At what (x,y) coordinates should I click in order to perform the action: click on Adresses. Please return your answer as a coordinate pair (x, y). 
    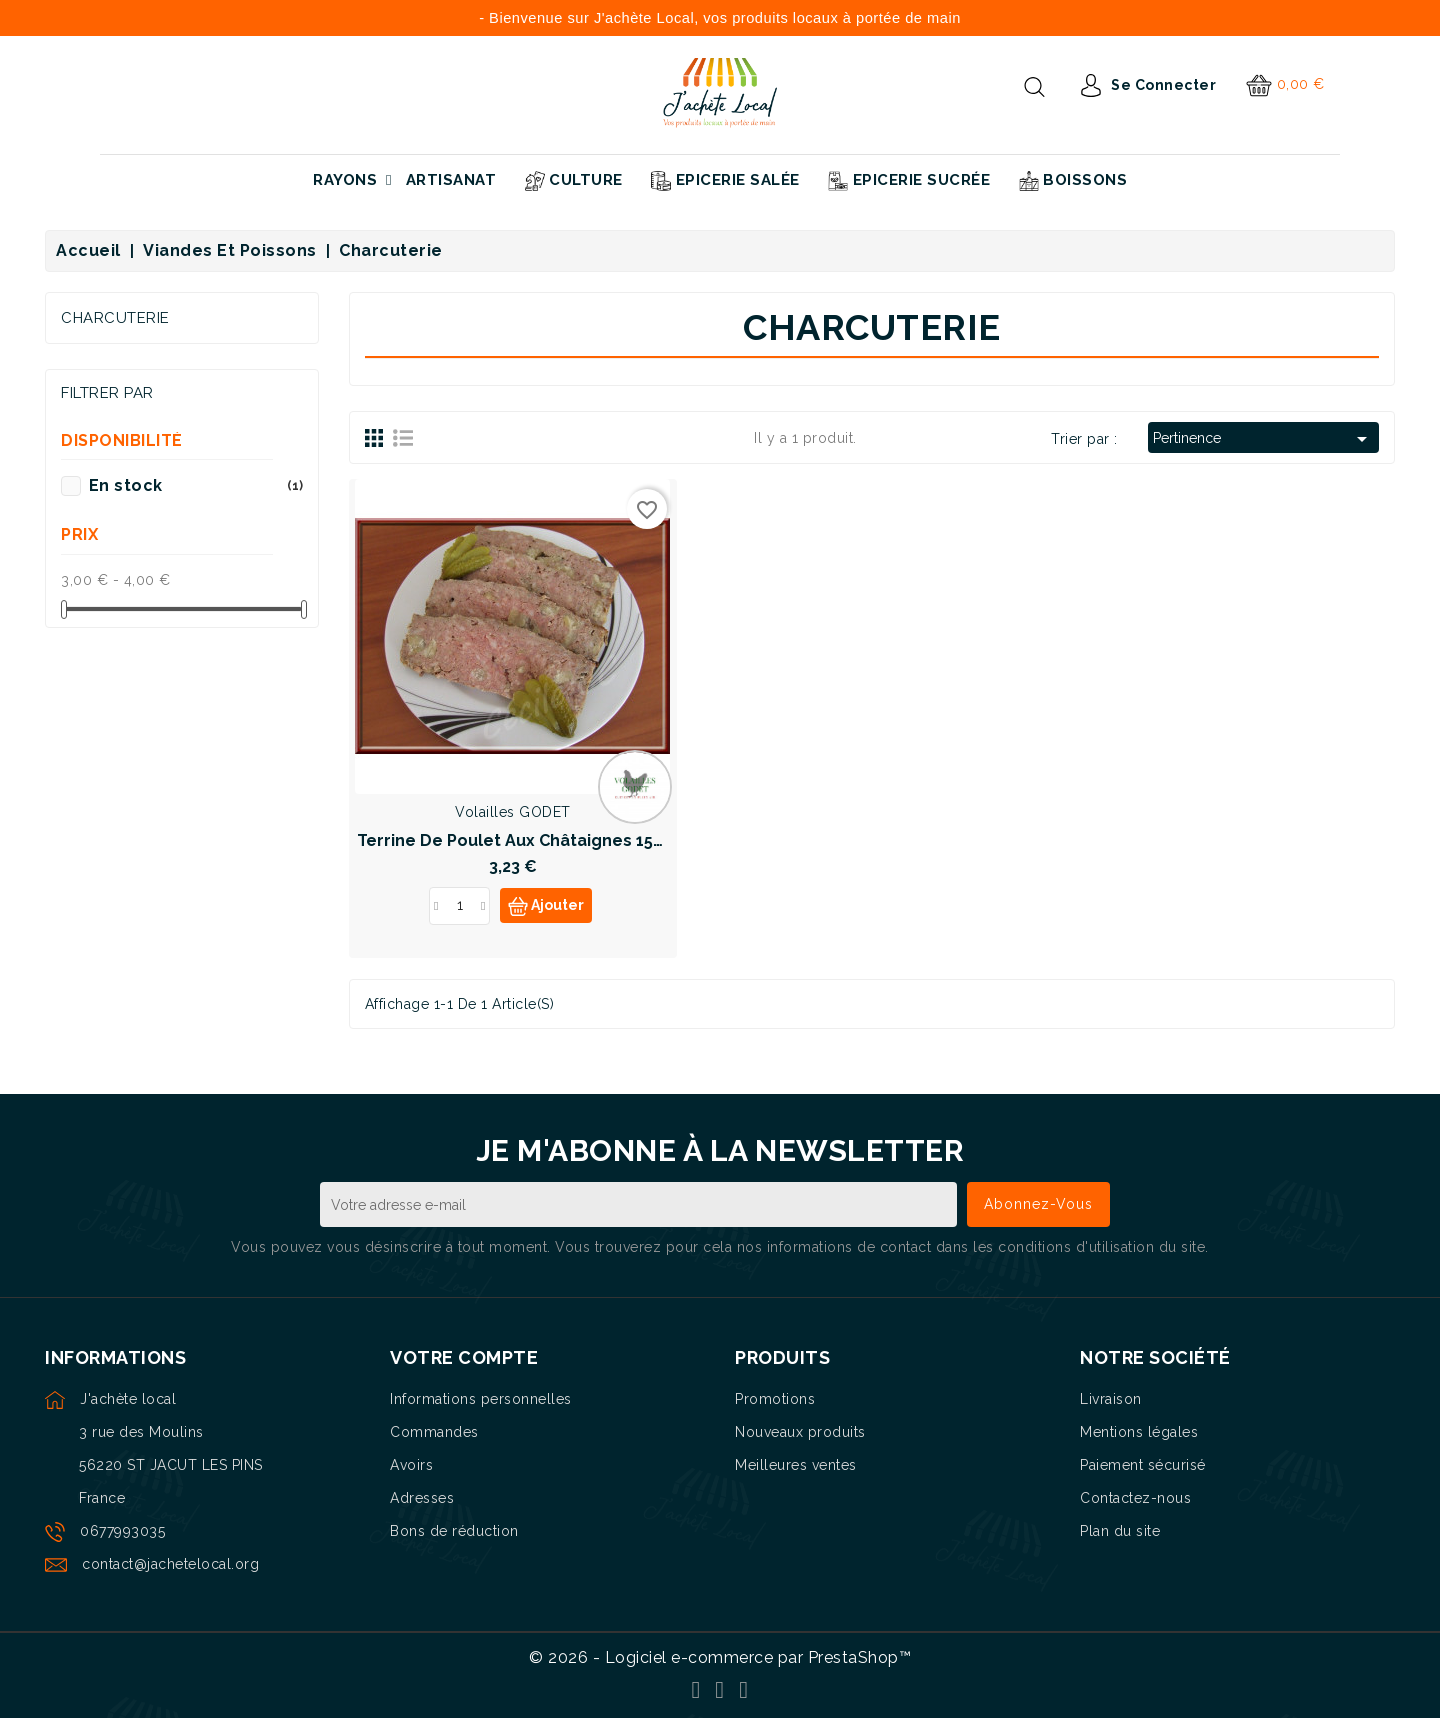
    Looking at the image, I should click on (422, 1498).